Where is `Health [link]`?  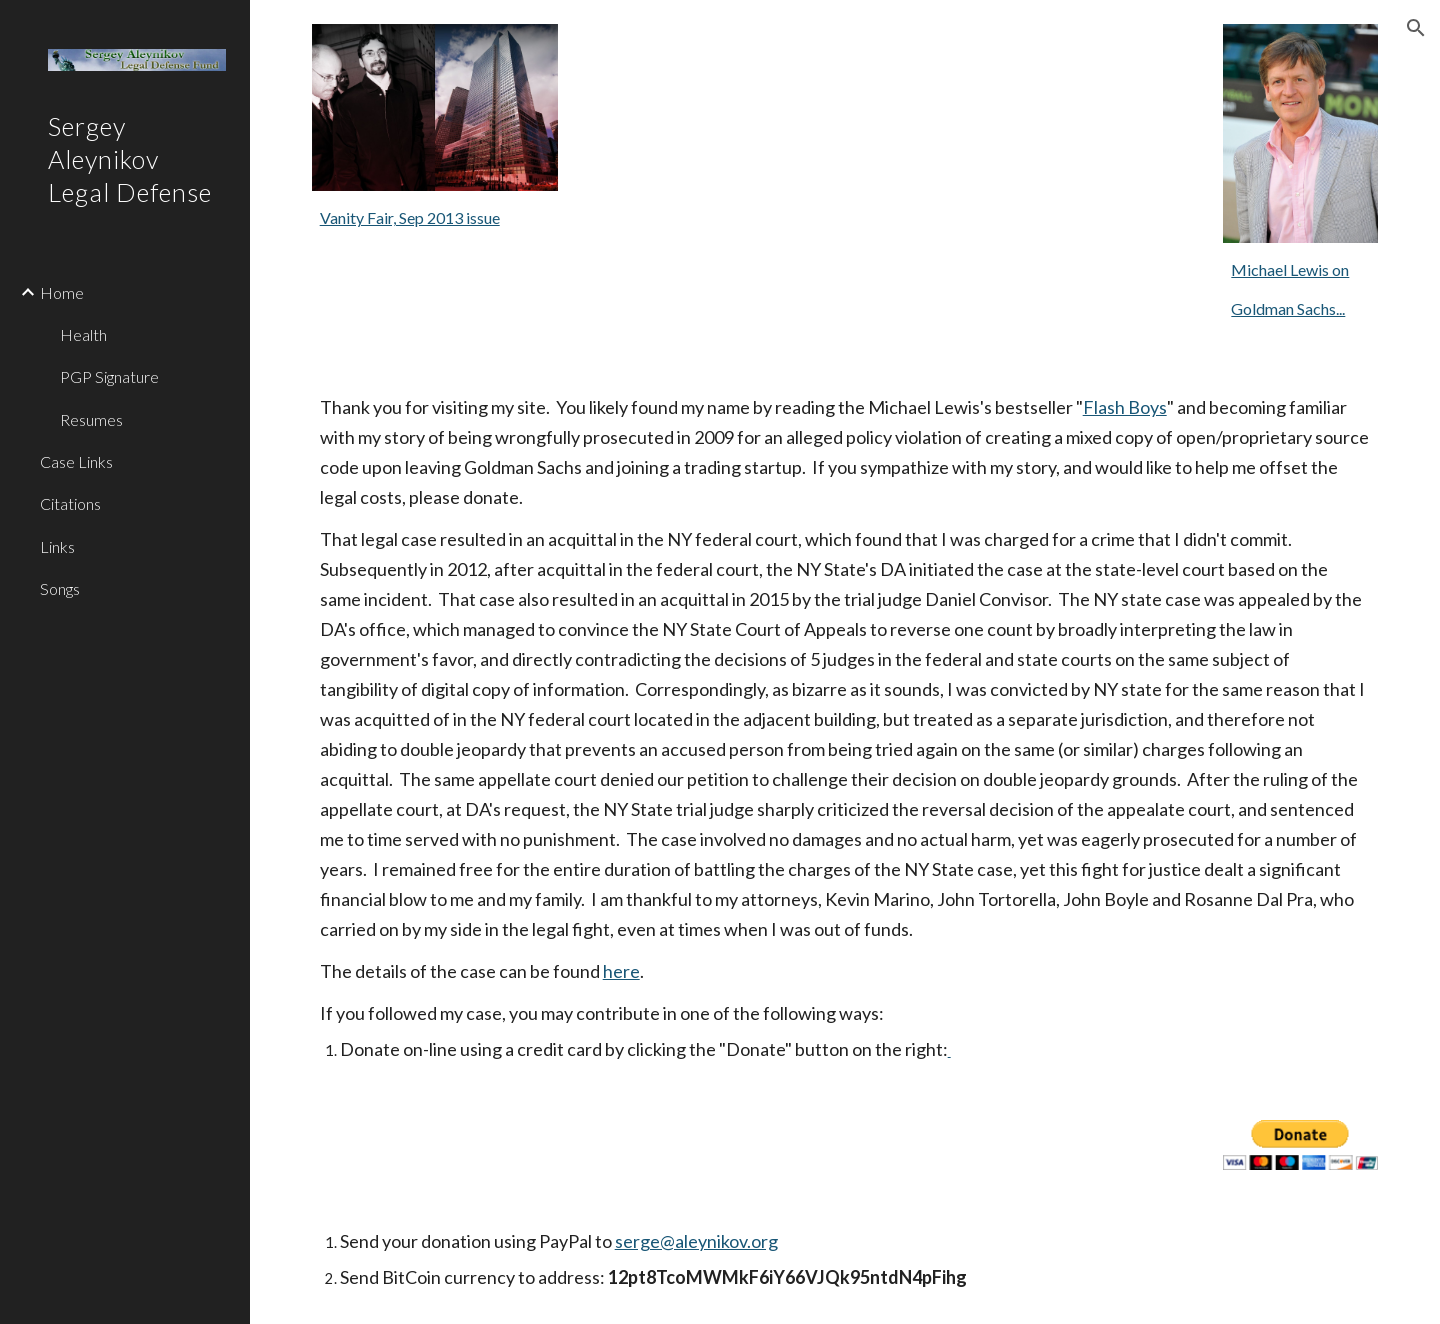
Health [link] is located at coordinates (83, 334).